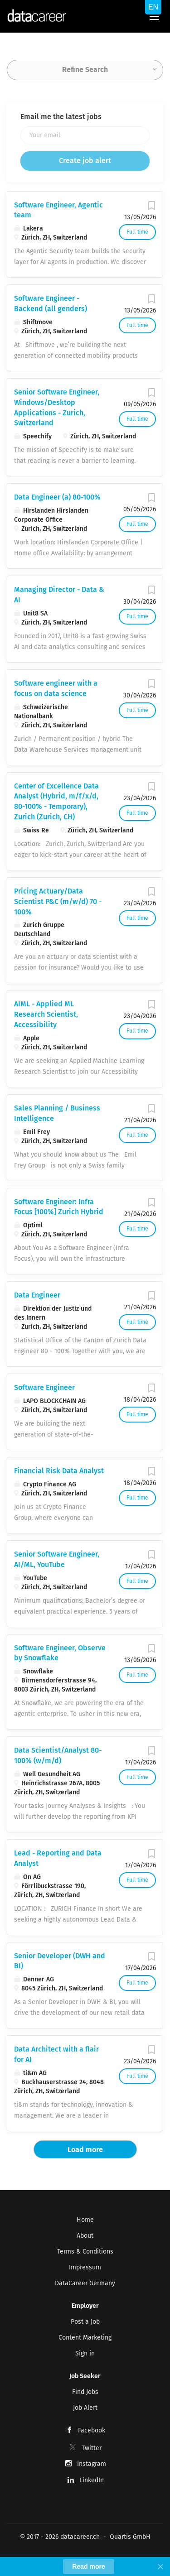 This screenshot has width=170, height=2576. Describe the element at coordinates (37, 1295) in the screenshot. I see `Data Engineer` at that location.